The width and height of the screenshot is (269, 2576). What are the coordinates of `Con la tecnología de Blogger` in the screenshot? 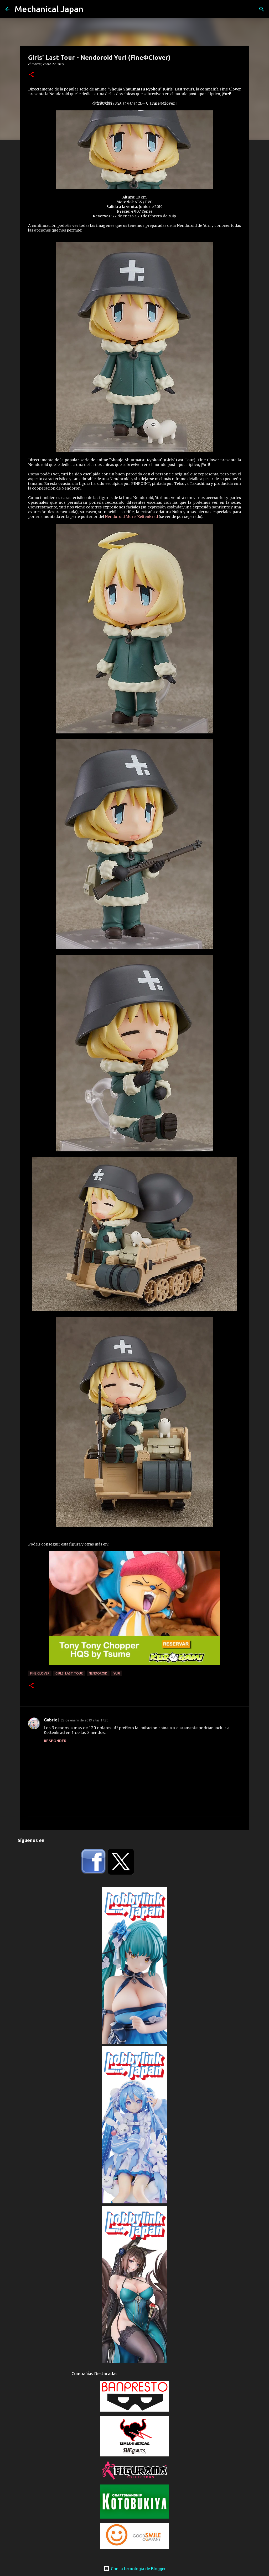 It's located at (135, 2568).